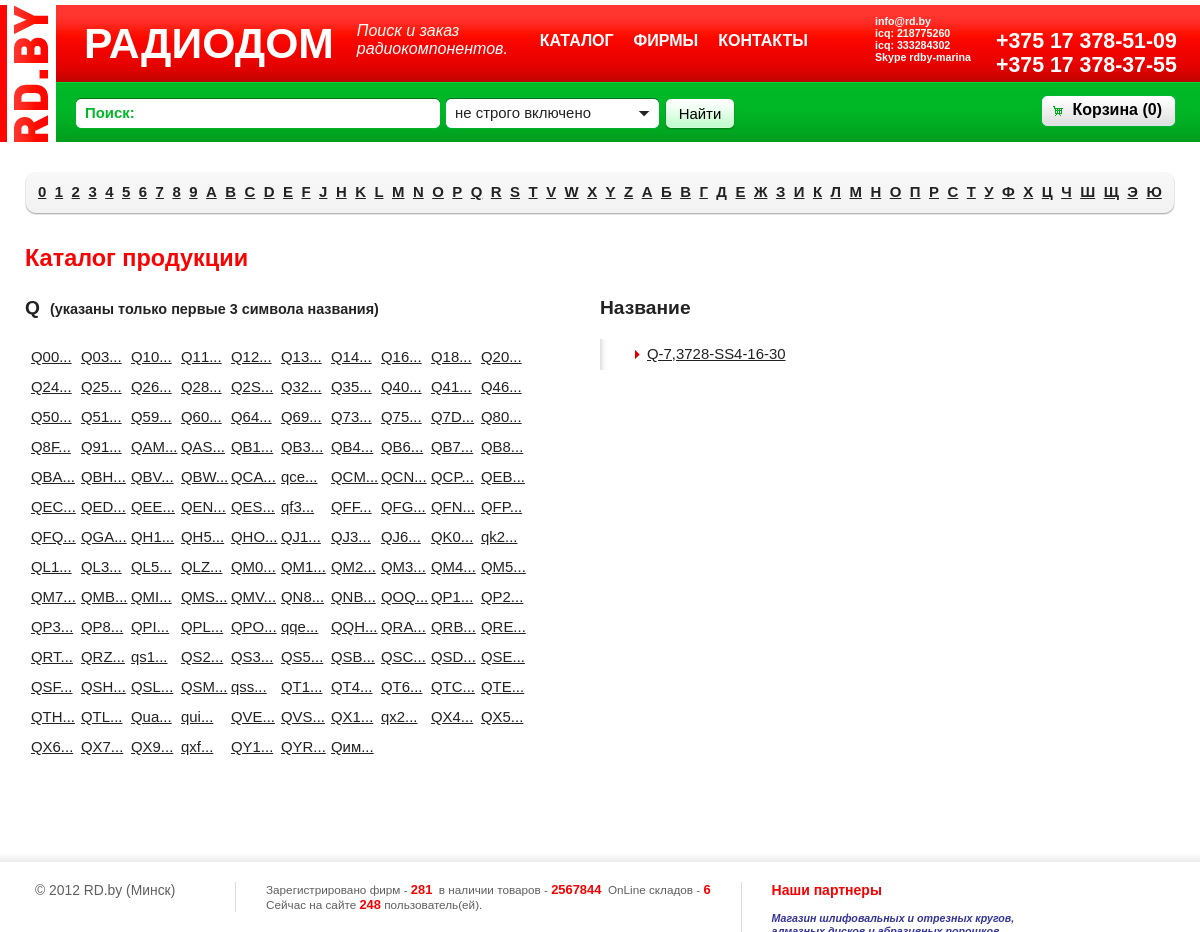  What do you see at coordinates (348, 506) in the screenshot?
I see `QFF...` at bounding box center [348, 506].